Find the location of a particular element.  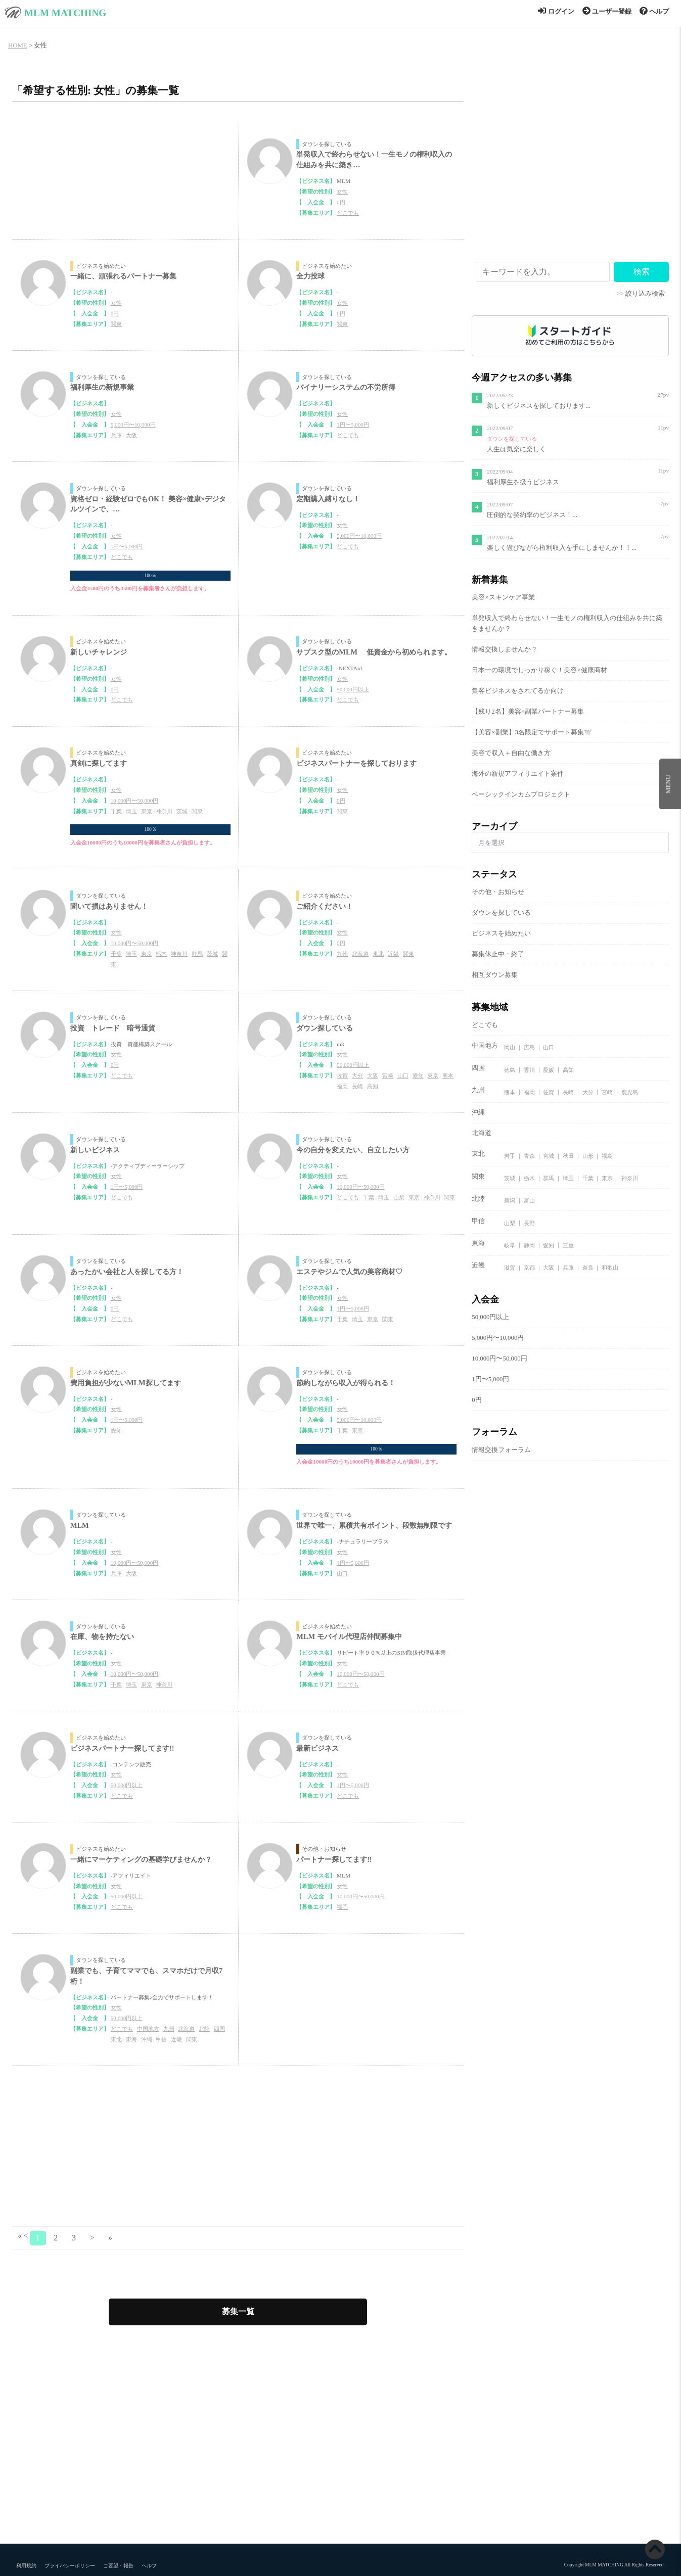

エステやジムで人気の美容商材♡ is located at coordinates (349, 1272).